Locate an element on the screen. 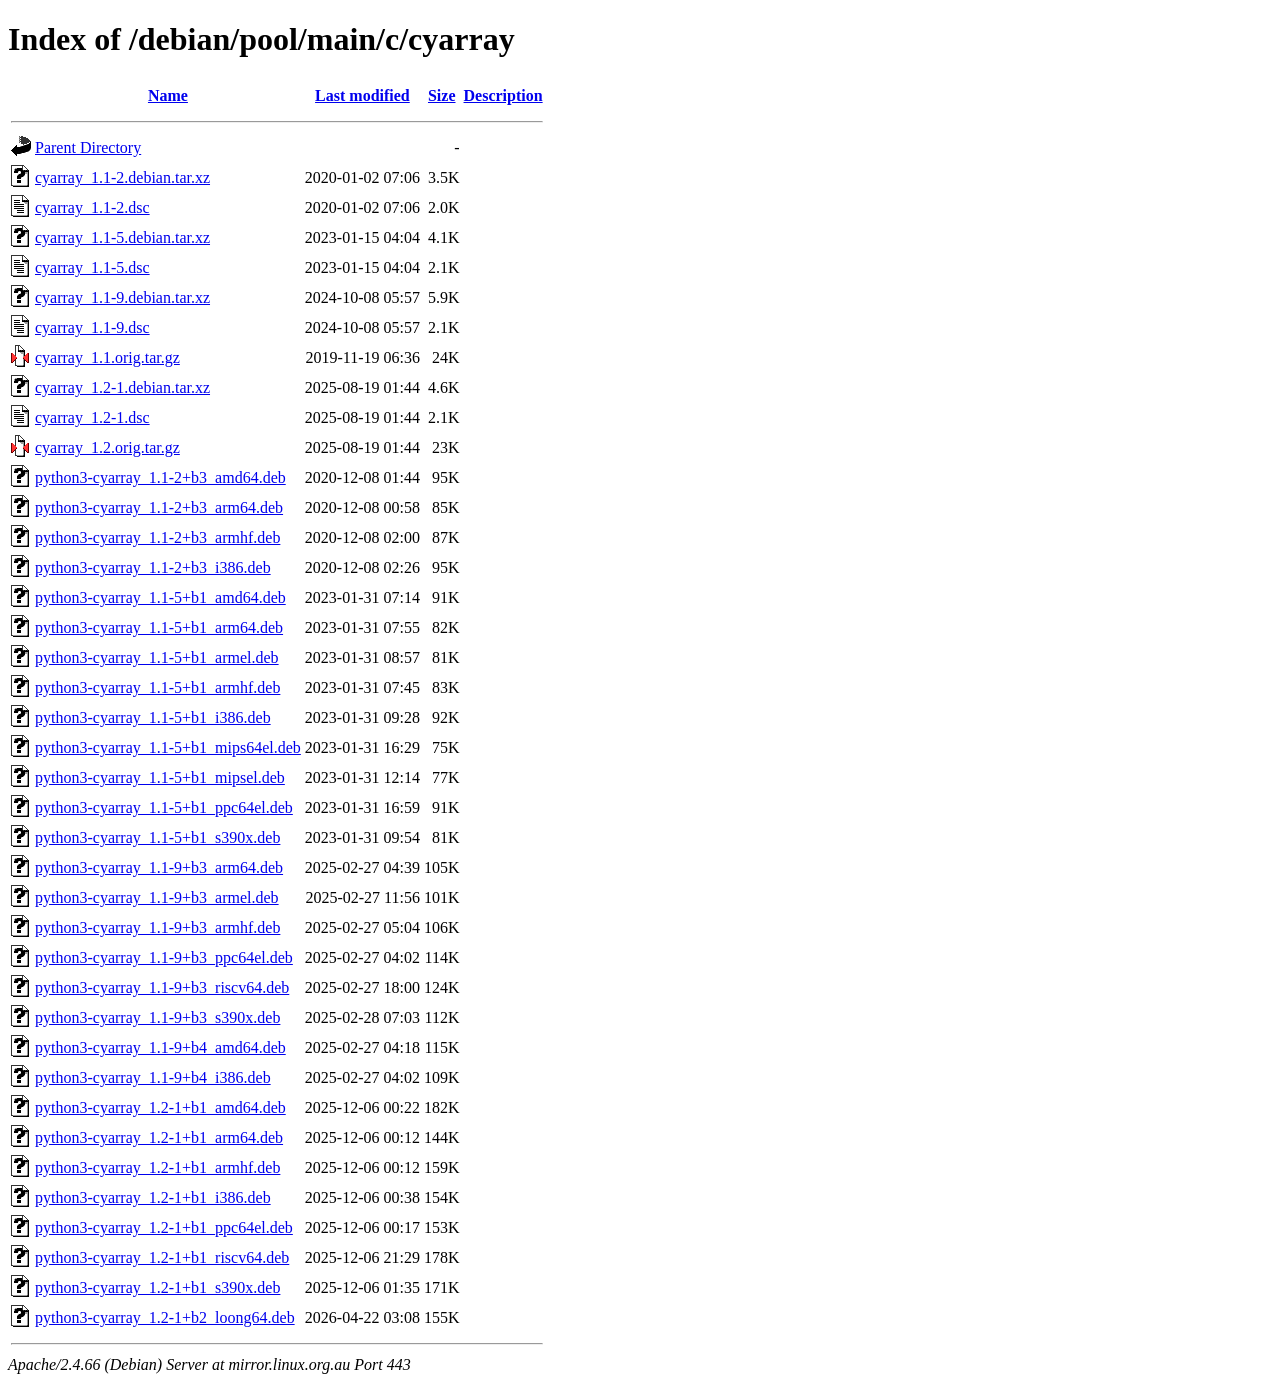 This screenshot has height=1382, width=1270. python3-cyarray_1.1-5+b1_mipsel.deb is located at coordinates (160, 777).